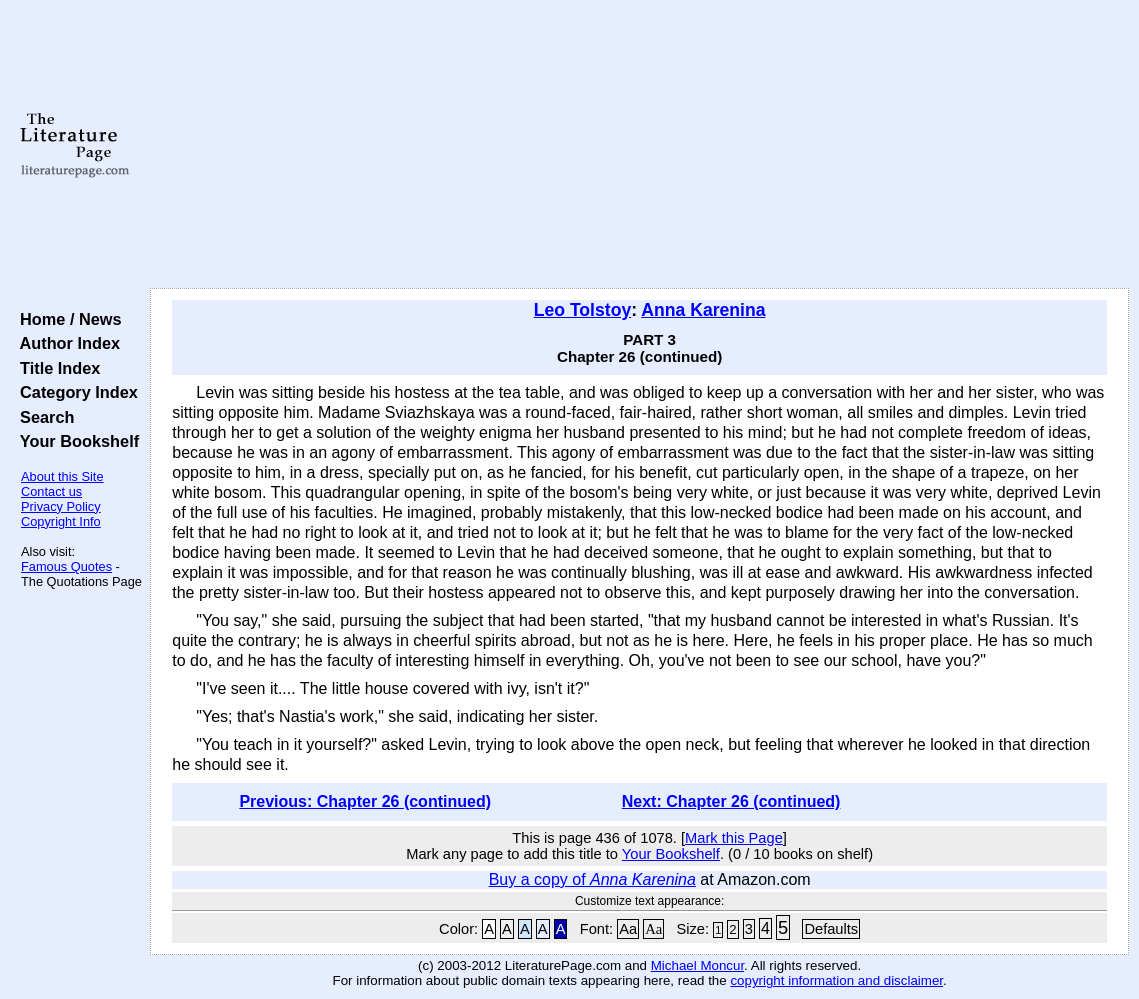 This screenshot has width=1139, height=999. Describe the element at coordinates (628, 929) in the screenshot. I see `Aa` at that location.